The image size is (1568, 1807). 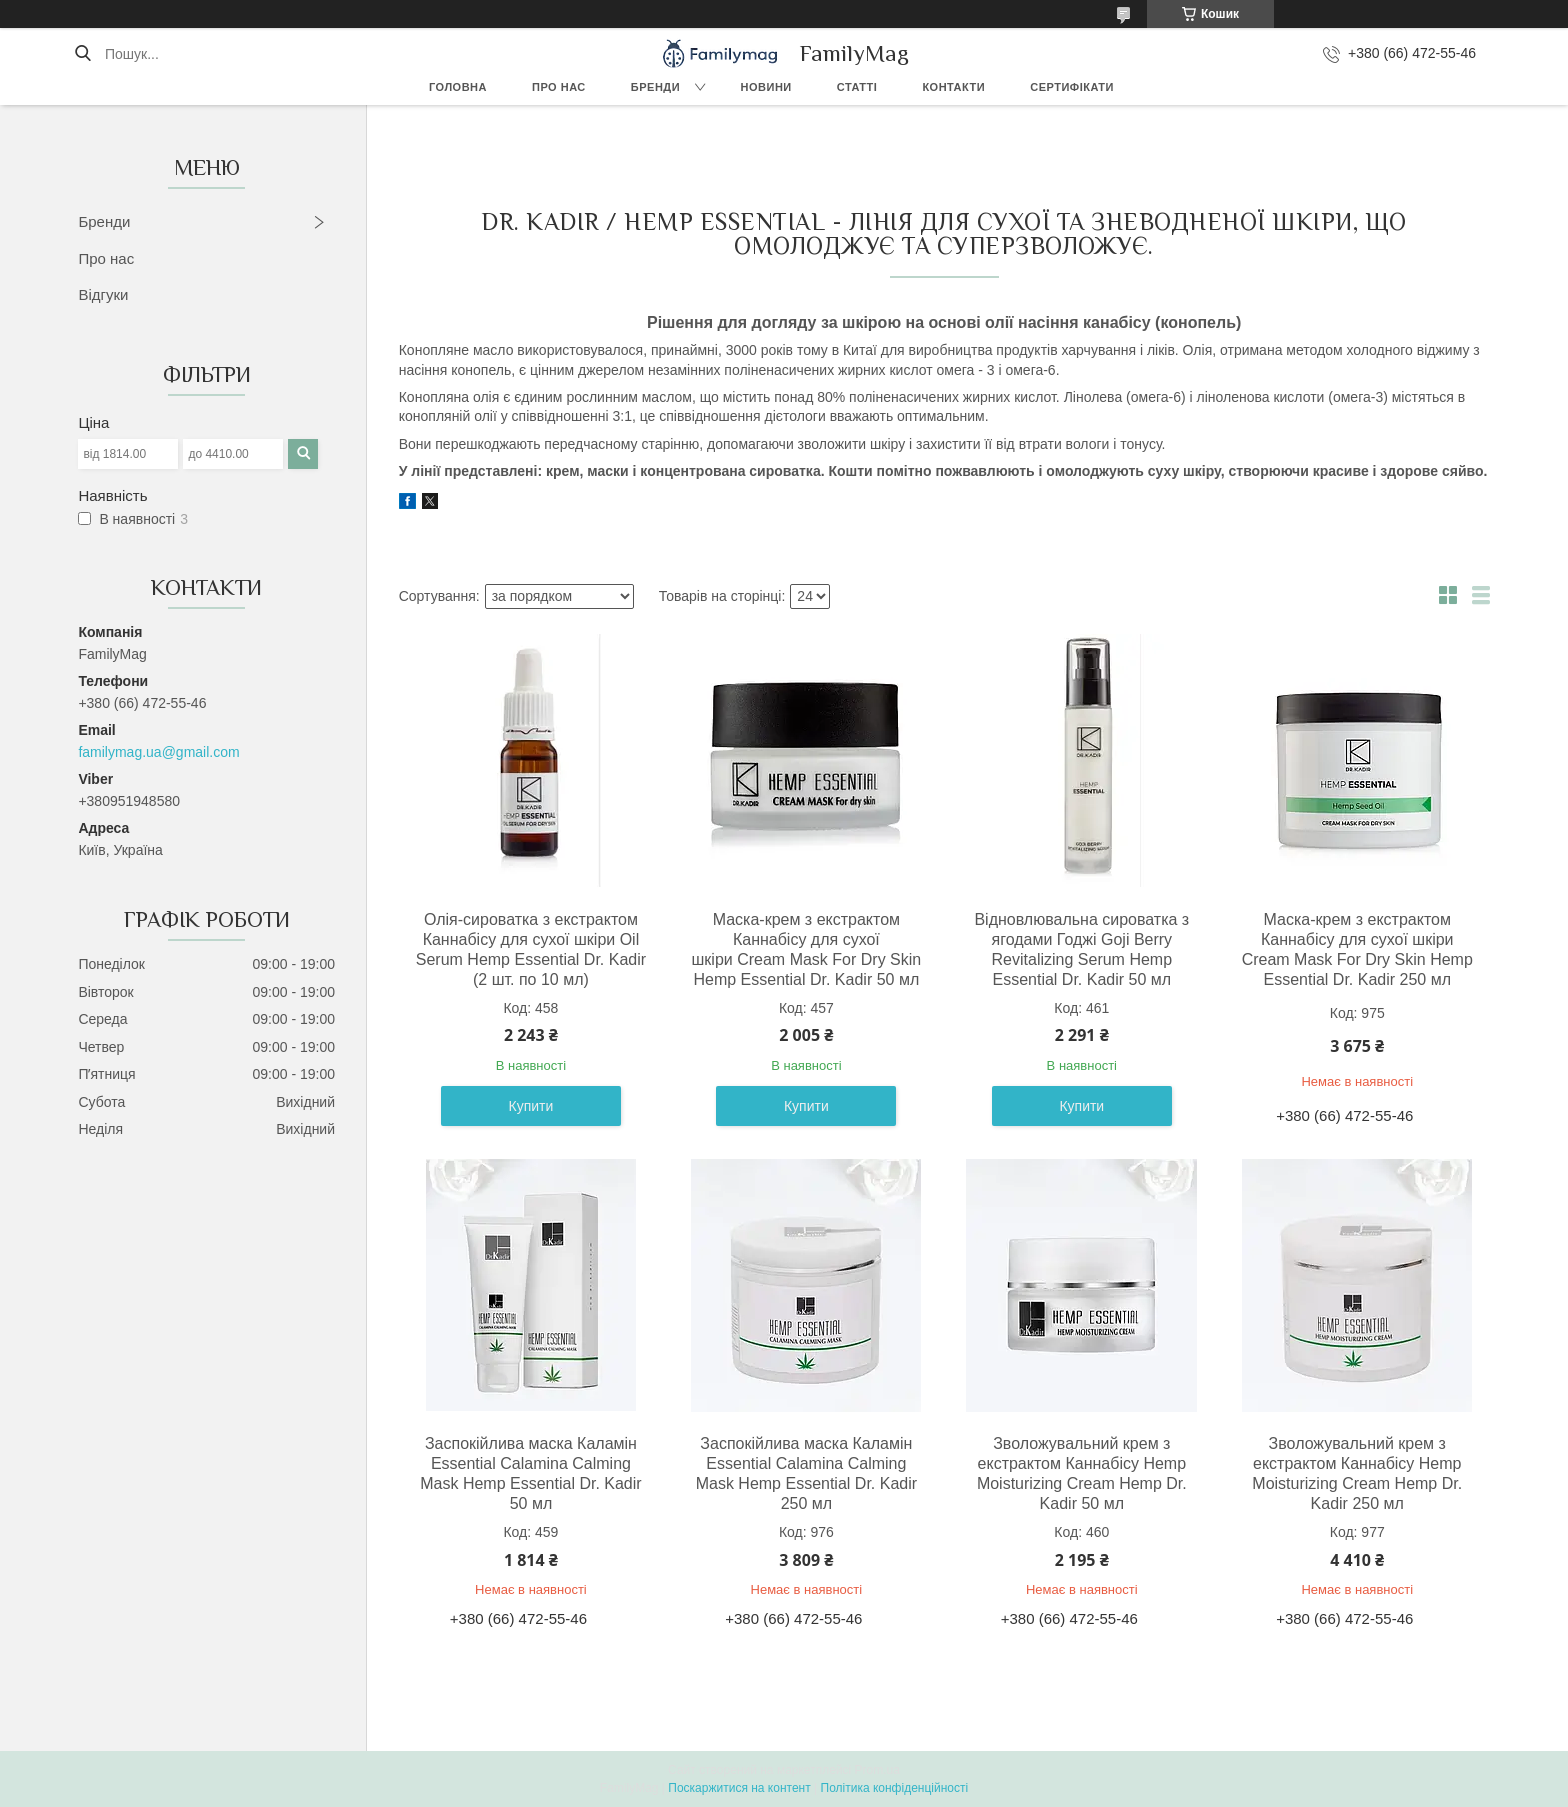 What do you see at coordinates (1081, 949) in the screenshot?
I see `Відновлювальна сироватка з ягодами Годжі Goji Berry Revitalizing Serum Hemp Essential Dr. Kadir 50 мл` at bounding box center [1081, 949].